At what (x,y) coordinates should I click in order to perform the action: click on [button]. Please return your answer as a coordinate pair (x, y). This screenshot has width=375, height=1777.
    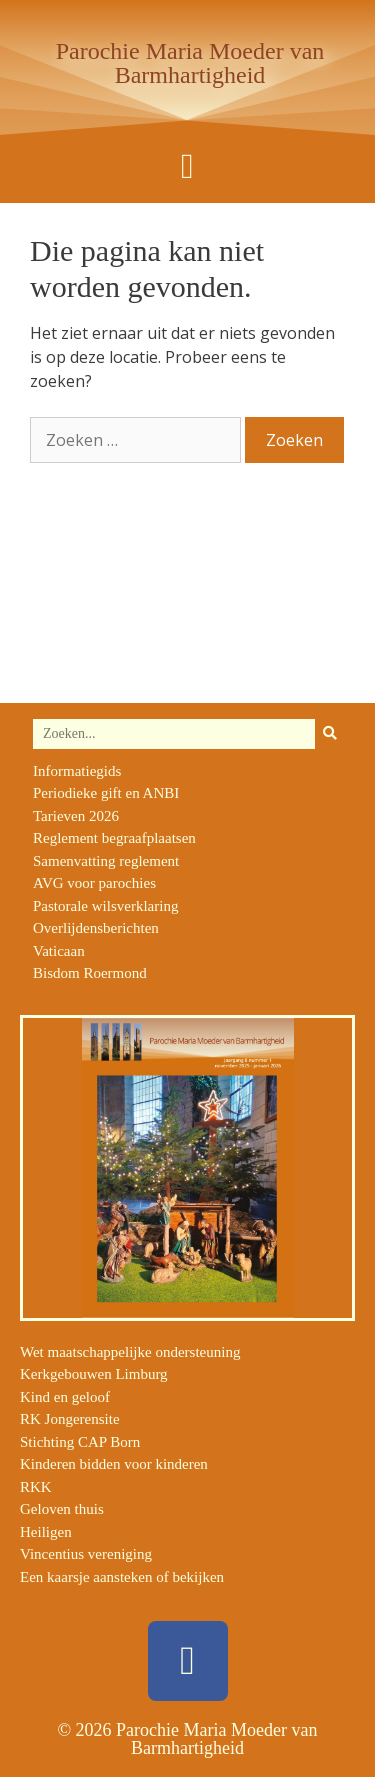
    Looking at the image, I should click on (187, 166).